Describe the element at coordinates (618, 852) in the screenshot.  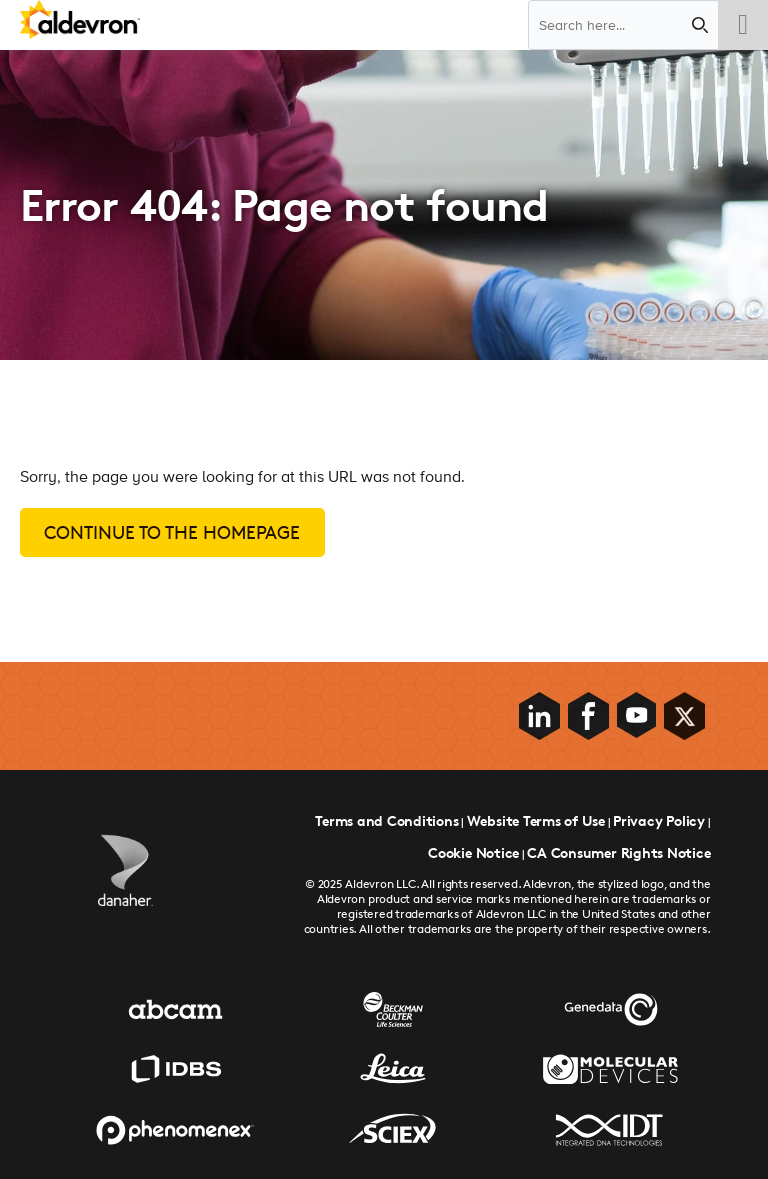
I see `CA Consumer Rights Notice` at that location.